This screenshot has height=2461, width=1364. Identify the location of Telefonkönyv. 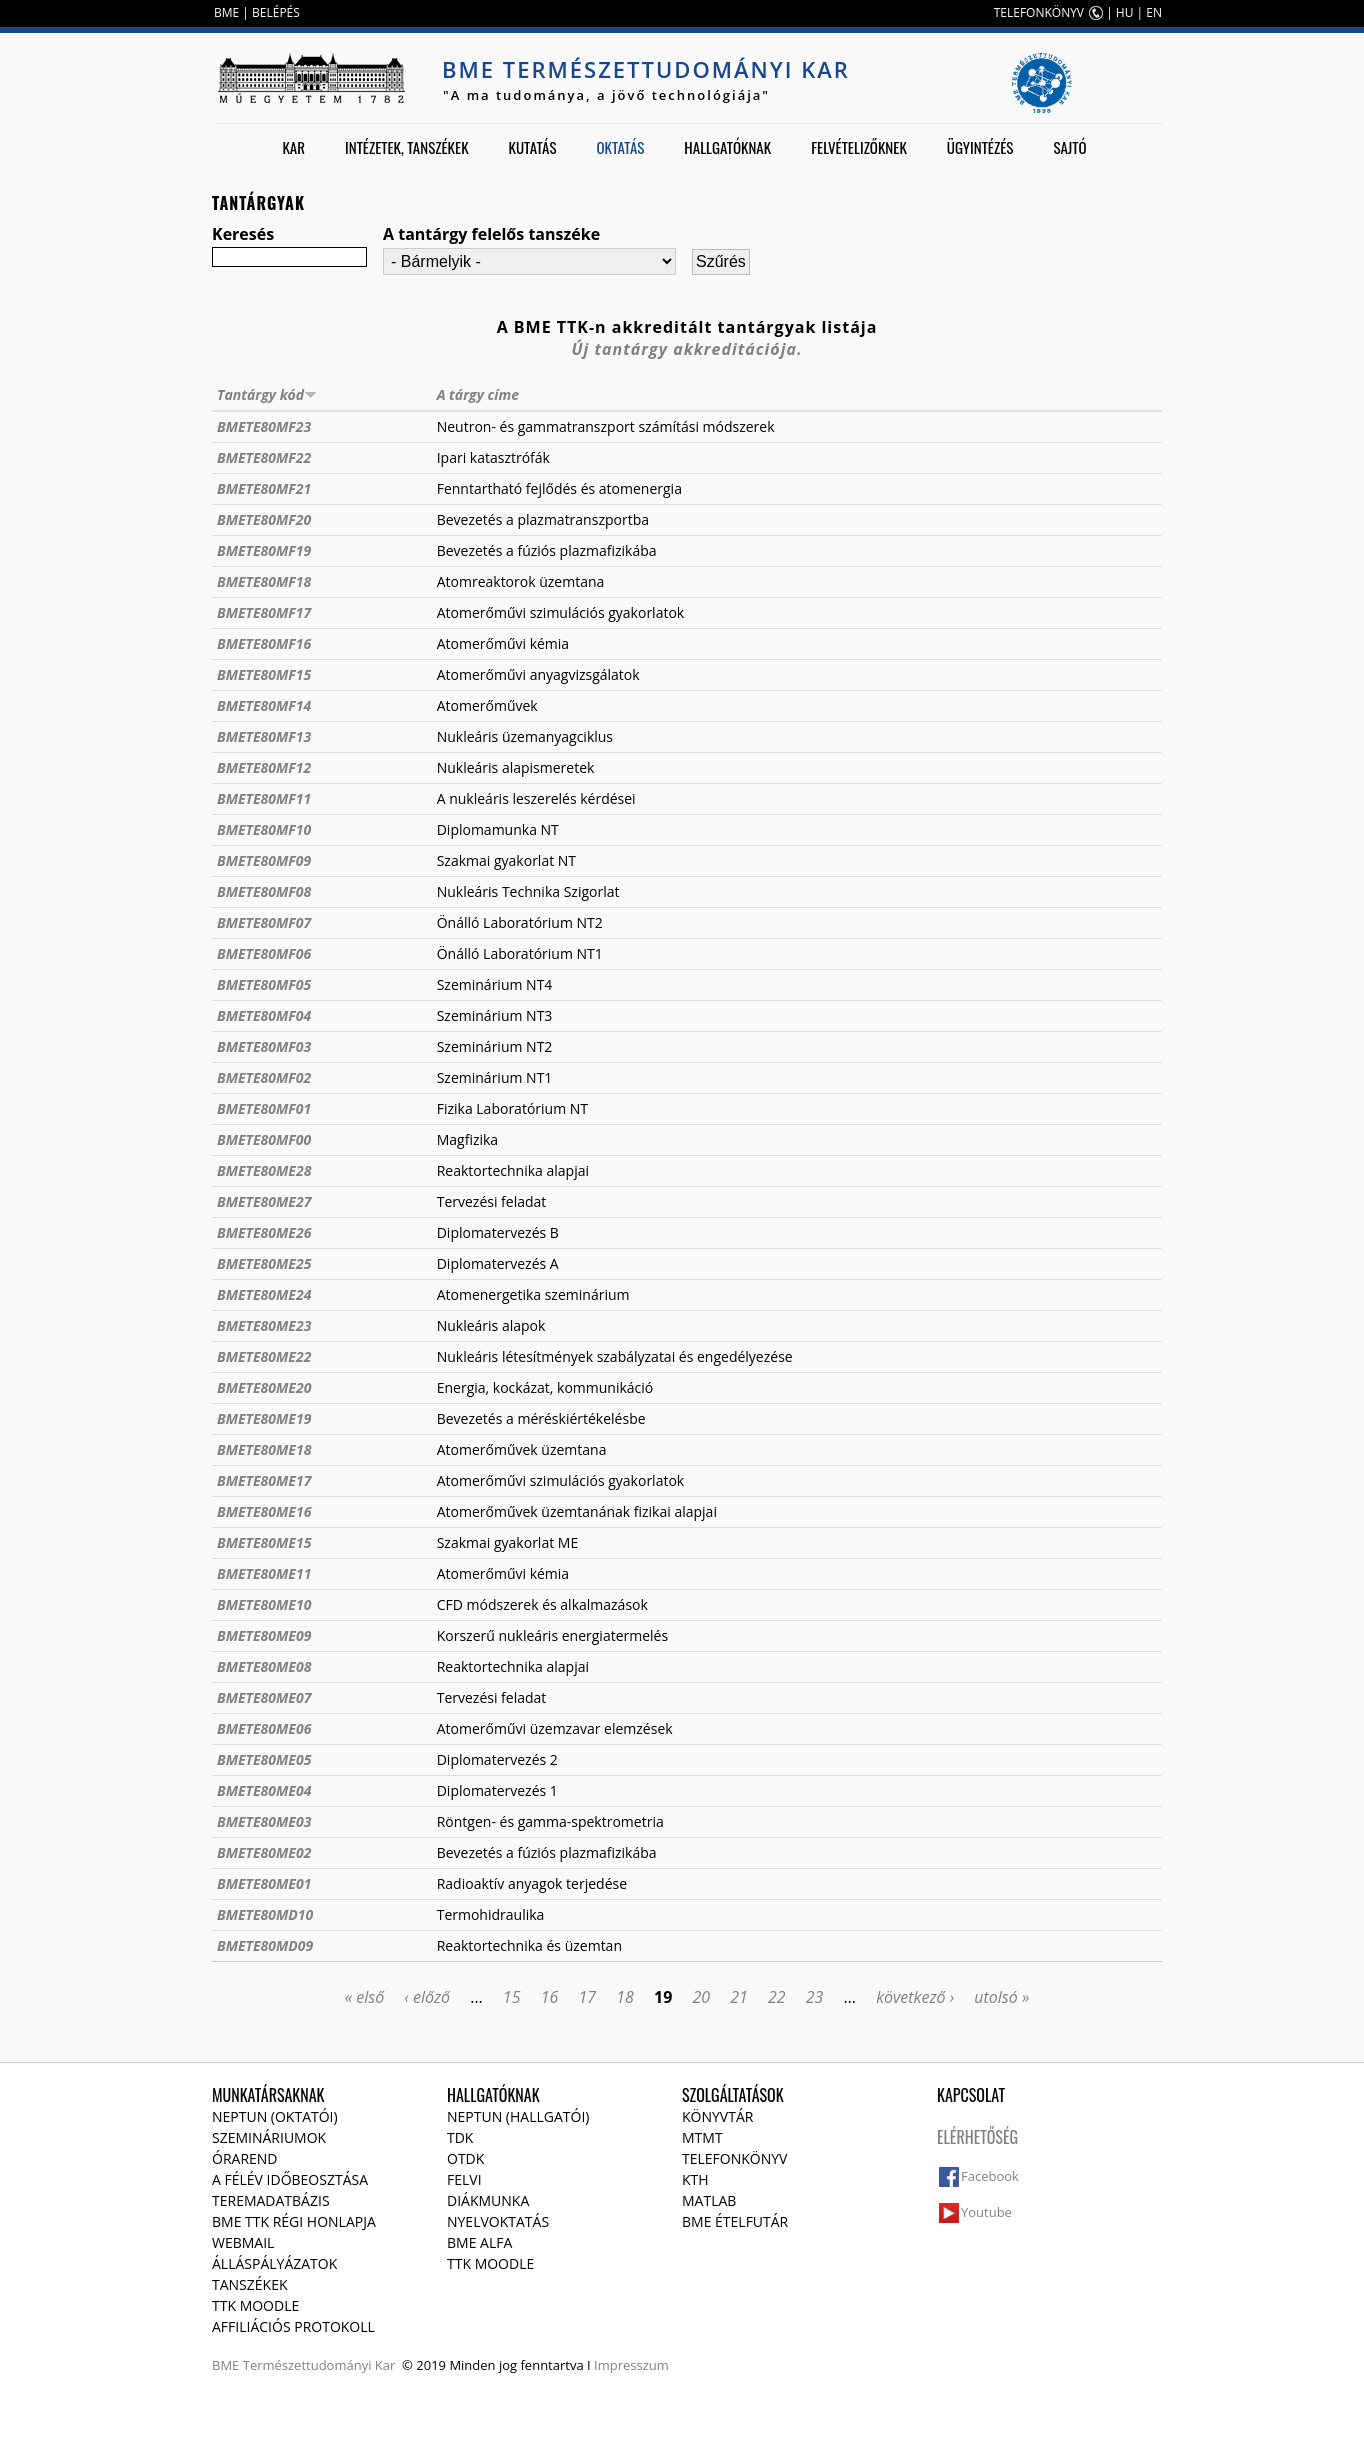
(734, 2158).